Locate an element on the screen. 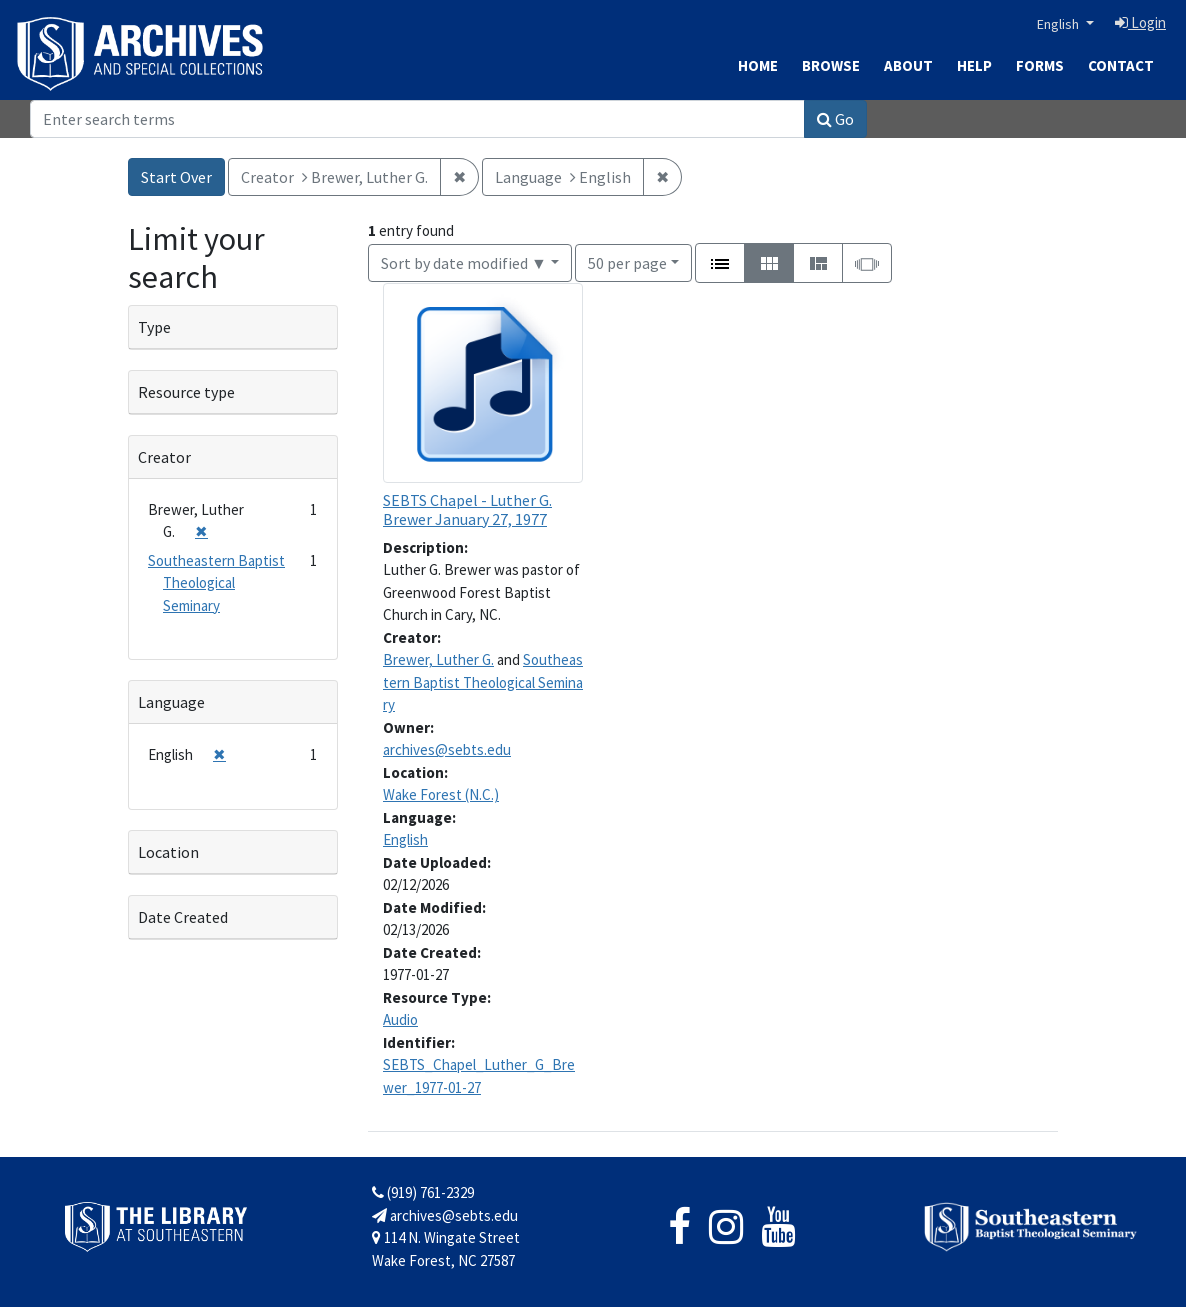 The height and width of the screenshot is (1307, 1186). Type is located at coordinates (154, 327).